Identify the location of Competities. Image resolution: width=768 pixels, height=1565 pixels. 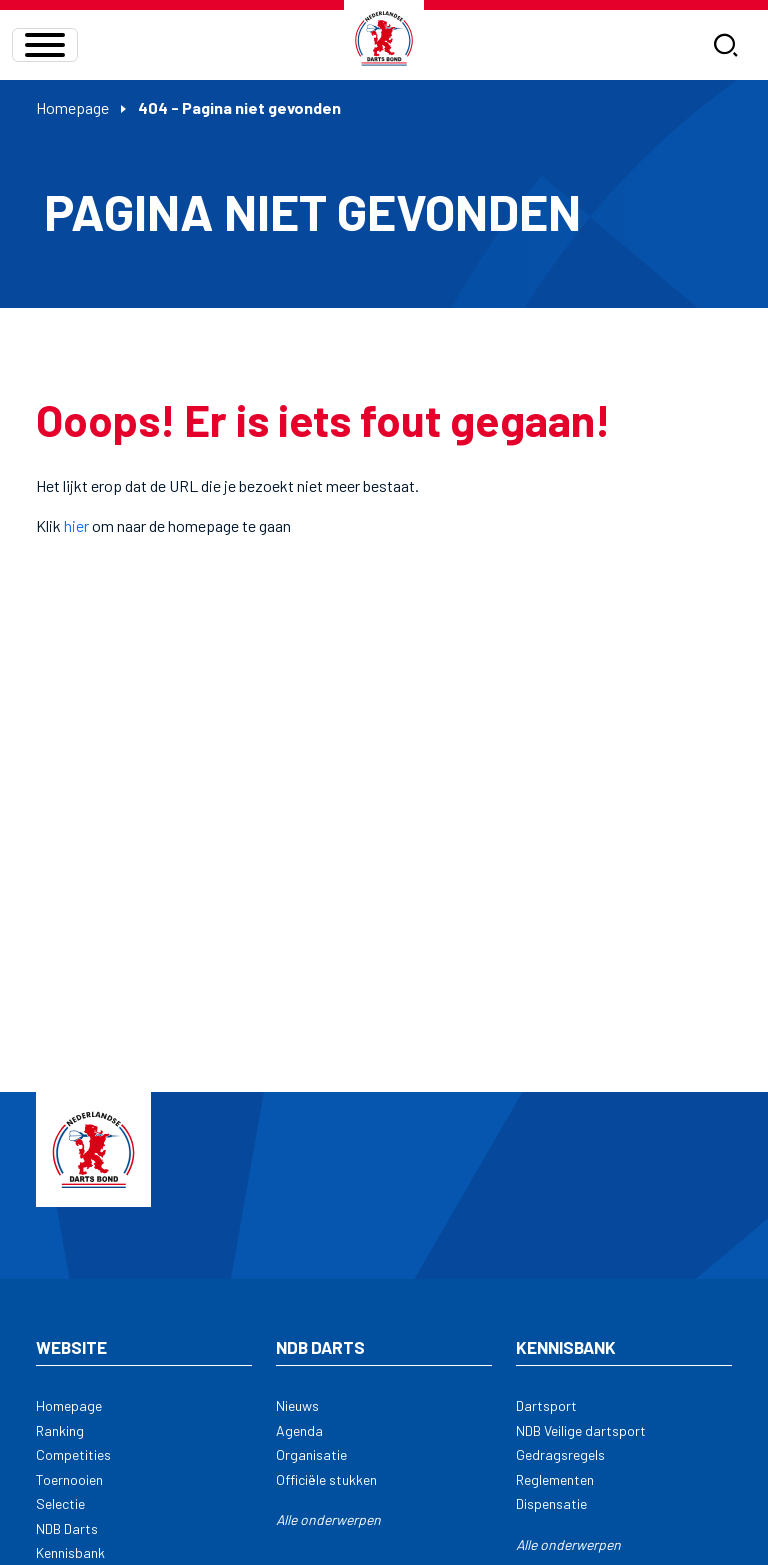
(73, 1454).